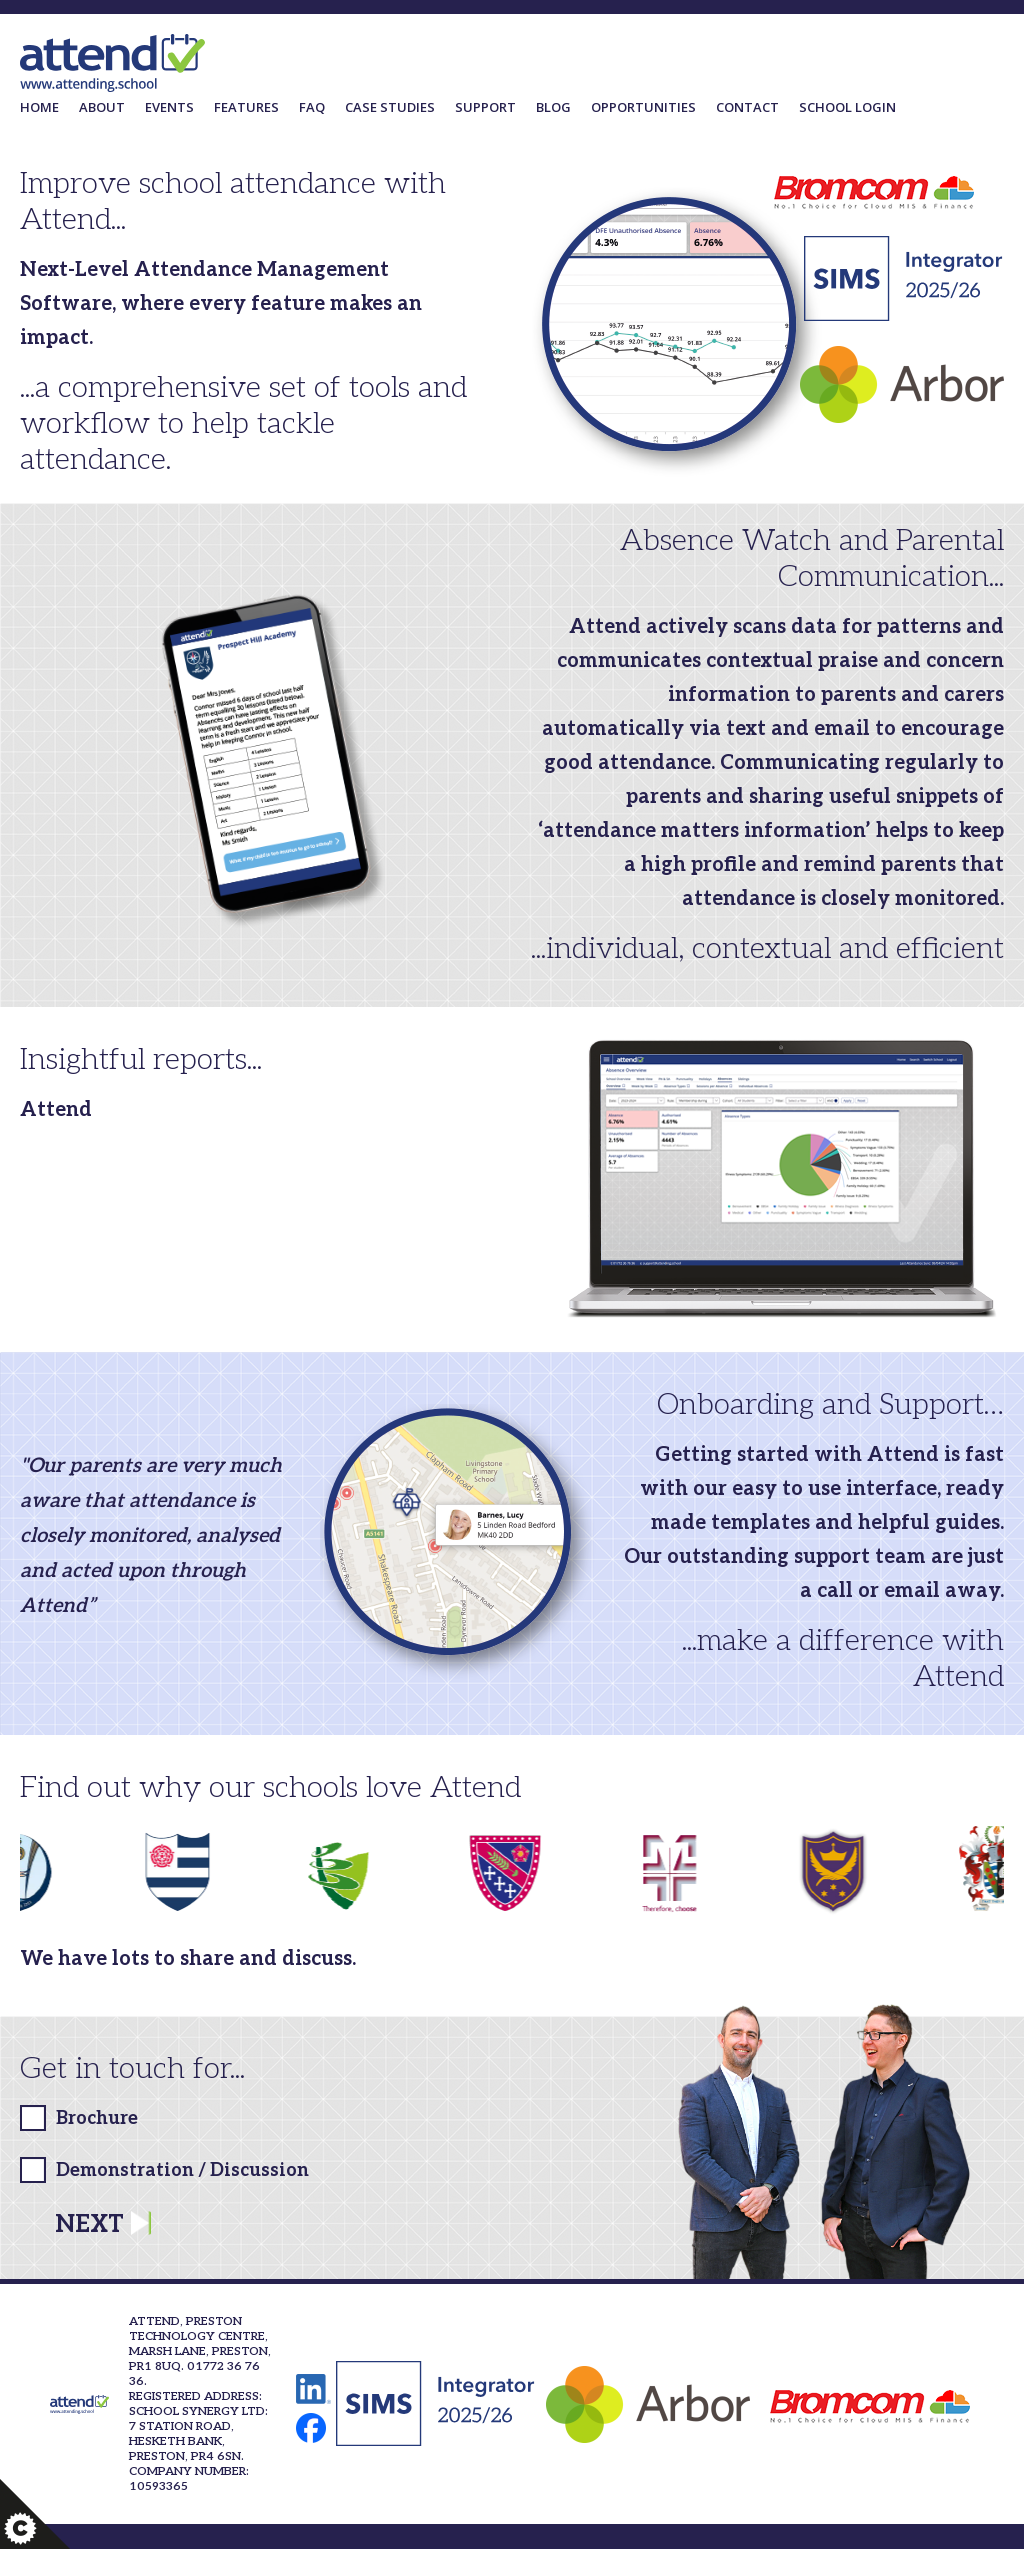  Describe the element at coordinates (747, 107) in the screenshot. I see `Contact` at that location.